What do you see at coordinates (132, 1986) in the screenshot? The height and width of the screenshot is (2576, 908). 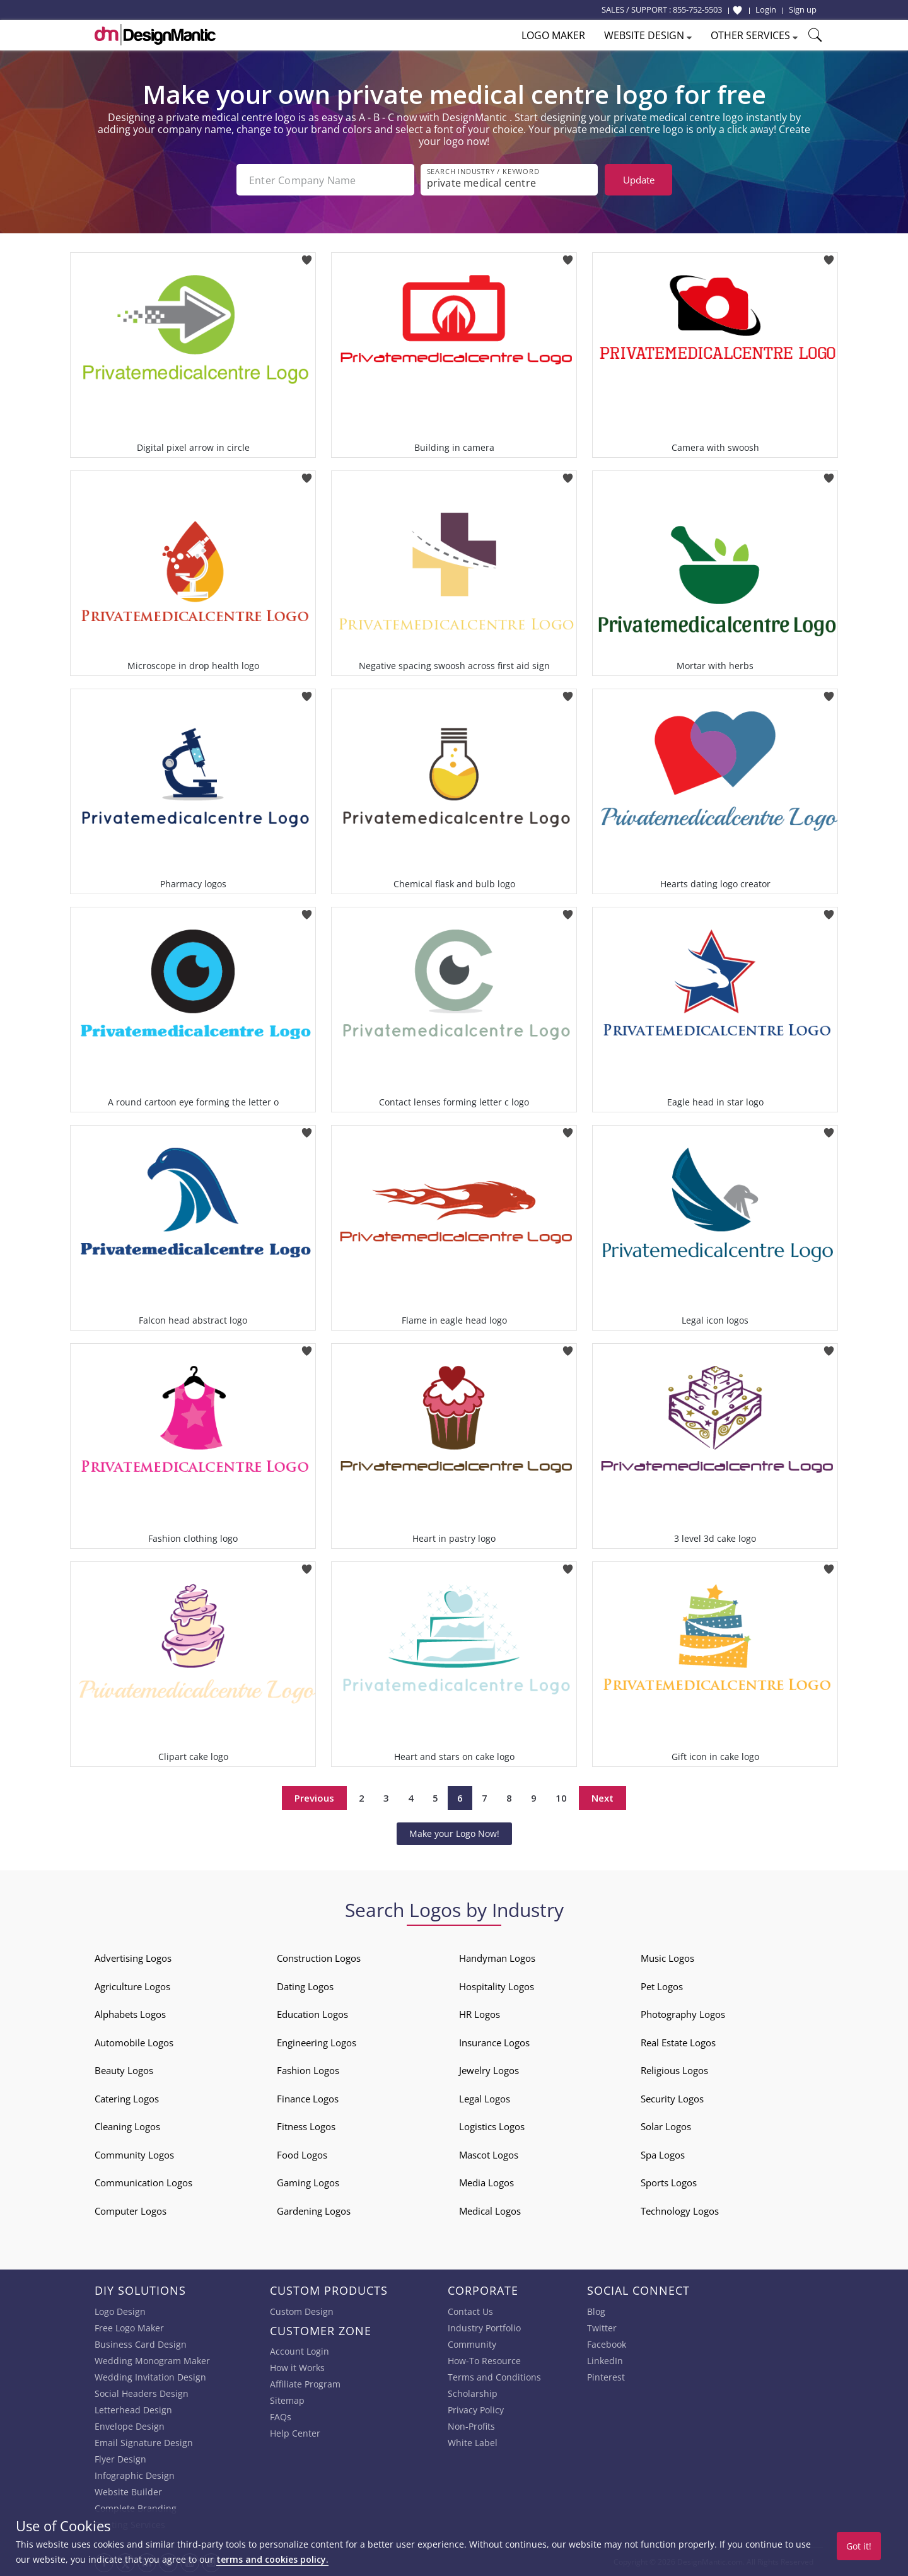 I see `Agriculture Logos` at bounding box center [132, 1986].